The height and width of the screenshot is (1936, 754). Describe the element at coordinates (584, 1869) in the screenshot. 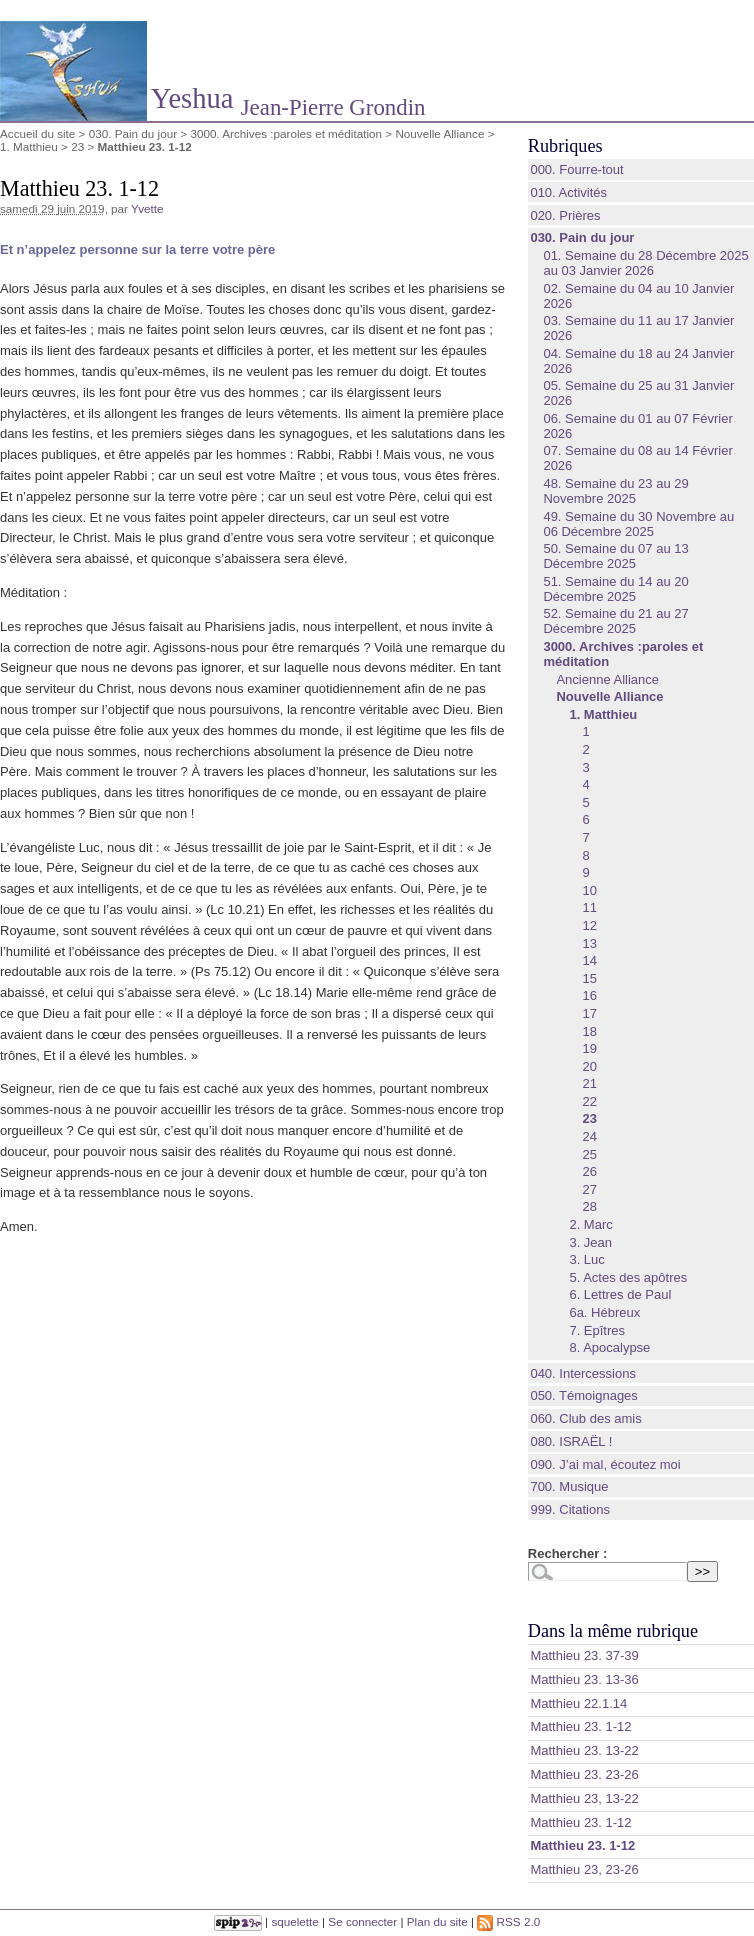

I see `Matthieu 23, 23-26` at that location.